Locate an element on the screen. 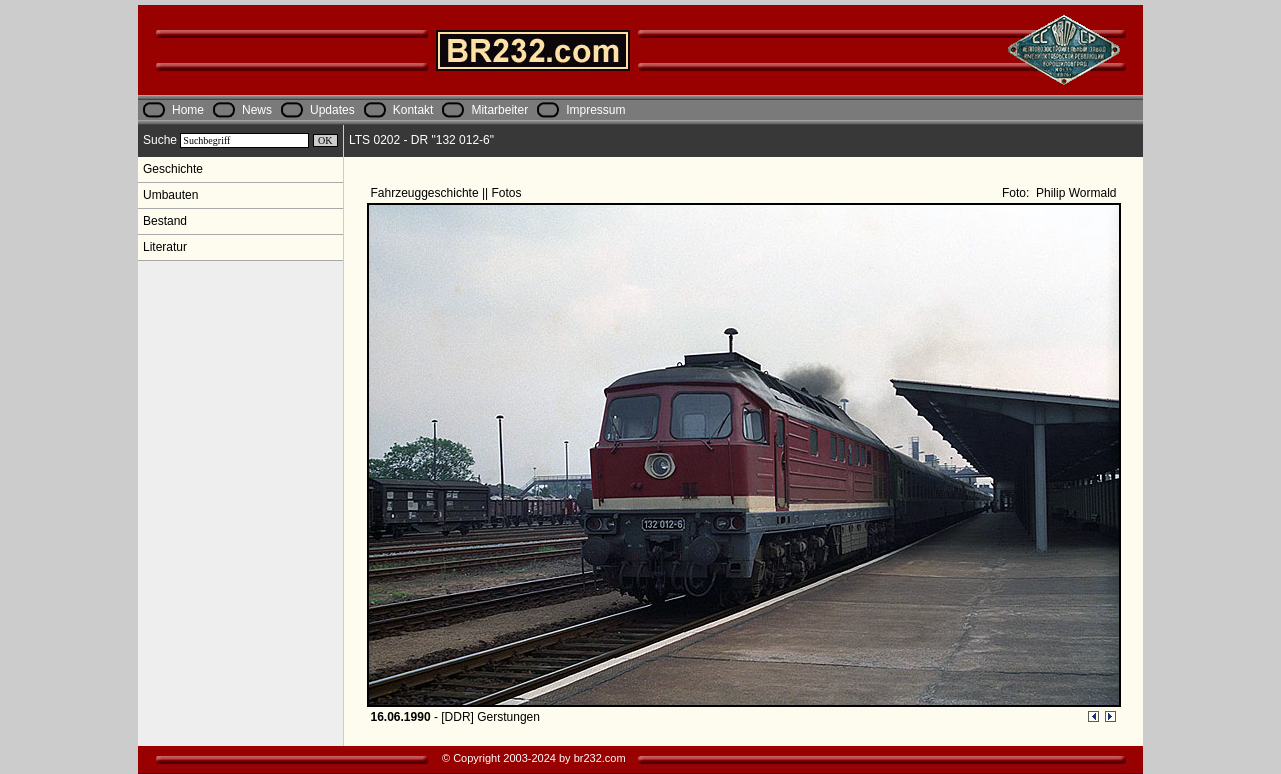 Image resolution: width=1281 pixels, height=774 pixels. Impressum is located at coordinates (595, 110).